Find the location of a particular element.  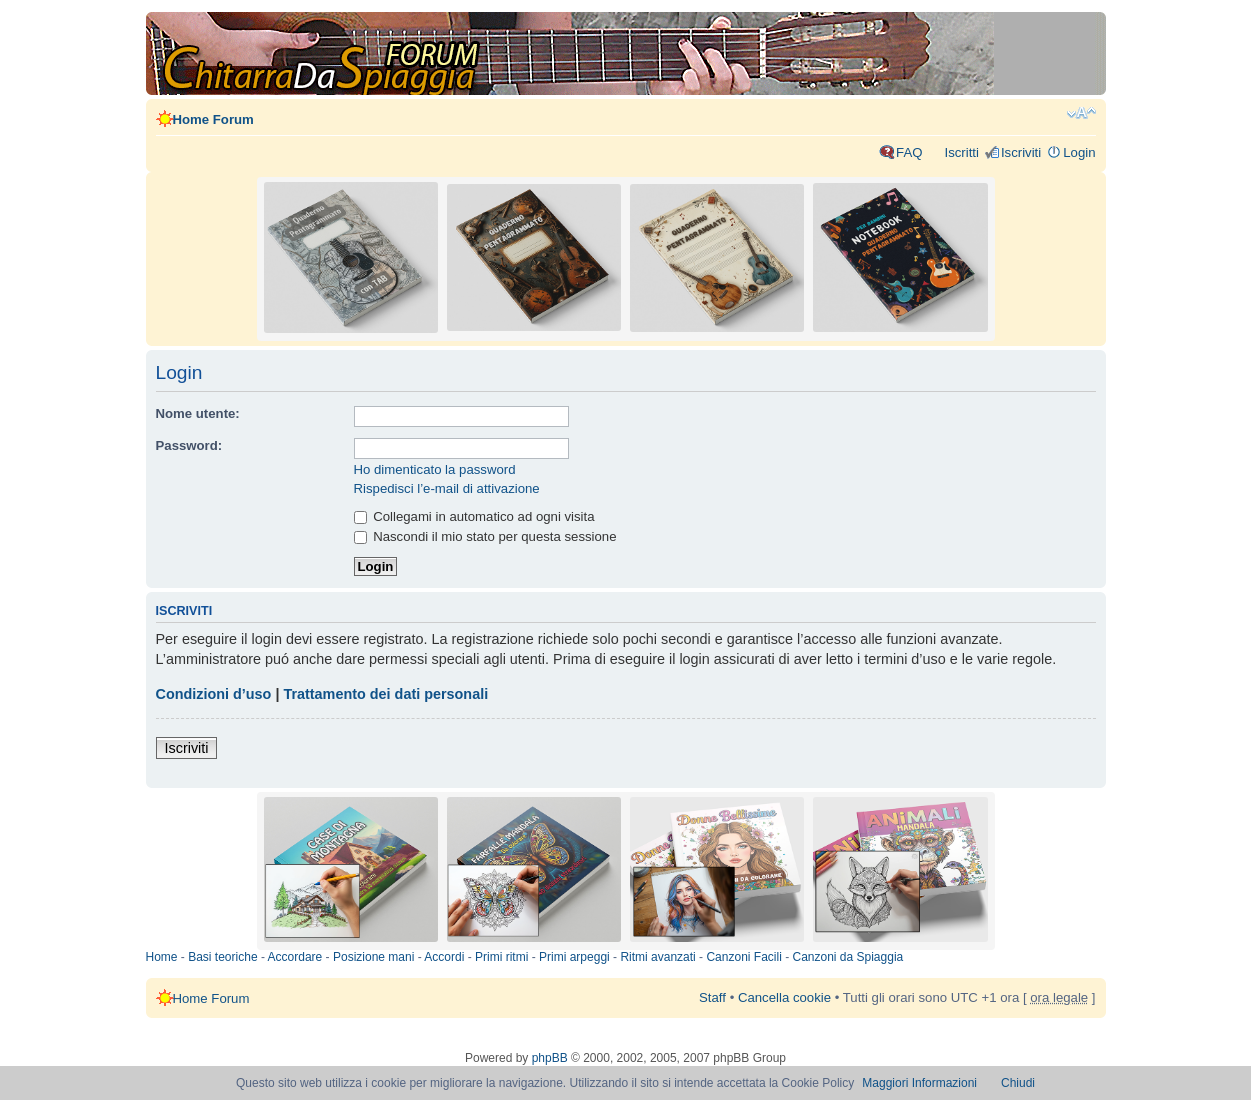

Iscriviti is located at coordinates (1021, 152).